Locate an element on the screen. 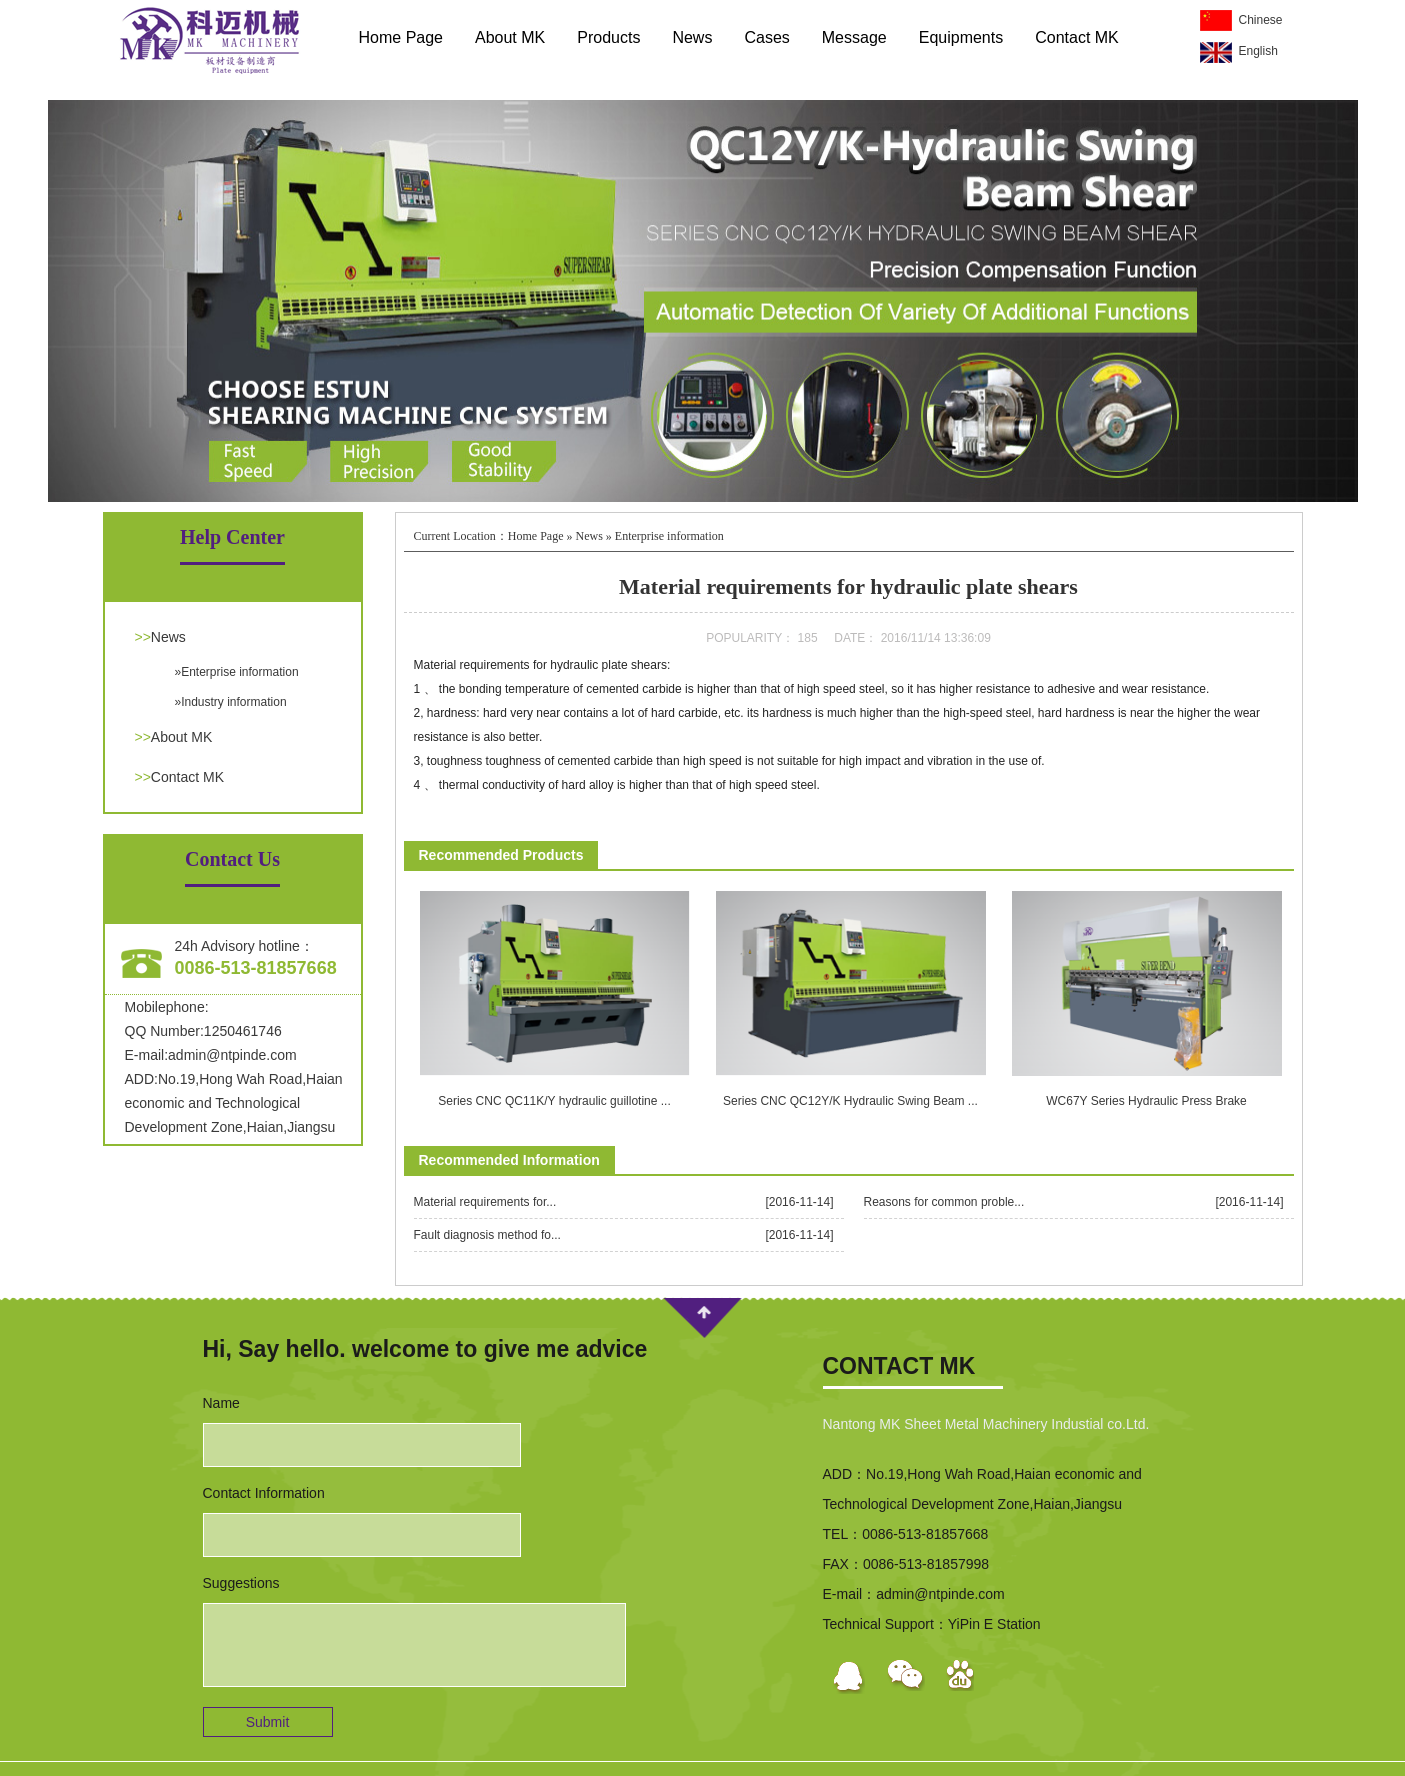  ADD:No.19,Hong Wah Road,Haian economic and Technological Development Zone,Haian,Jiangsu is located at coordinates (234, 1103).